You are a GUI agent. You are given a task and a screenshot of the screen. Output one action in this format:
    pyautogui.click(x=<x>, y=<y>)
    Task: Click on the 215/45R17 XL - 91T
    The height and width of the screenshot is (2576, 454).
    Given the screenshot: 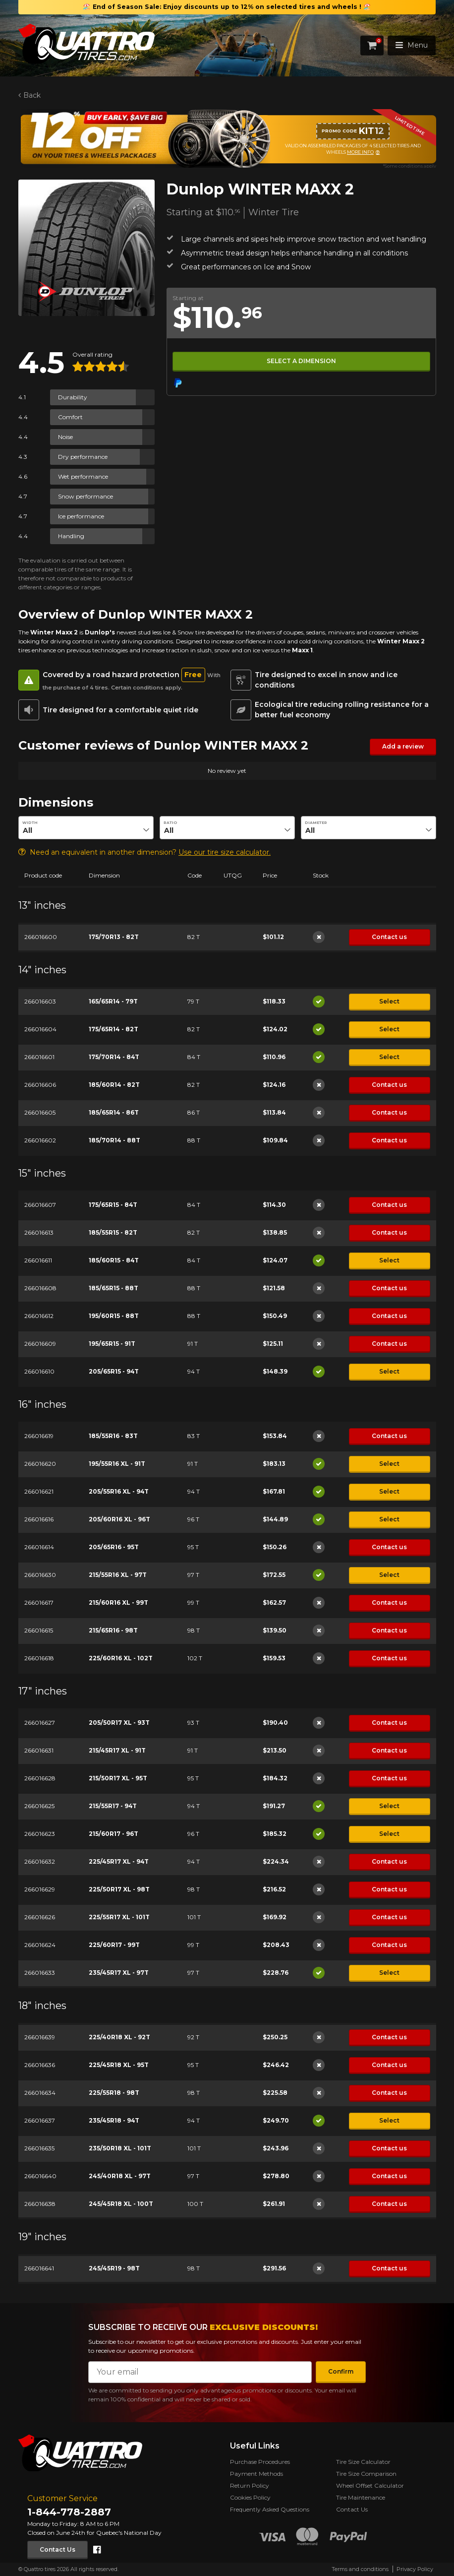 What is the action you would take?
    pyautogui.click(x=116, y=1750)
    